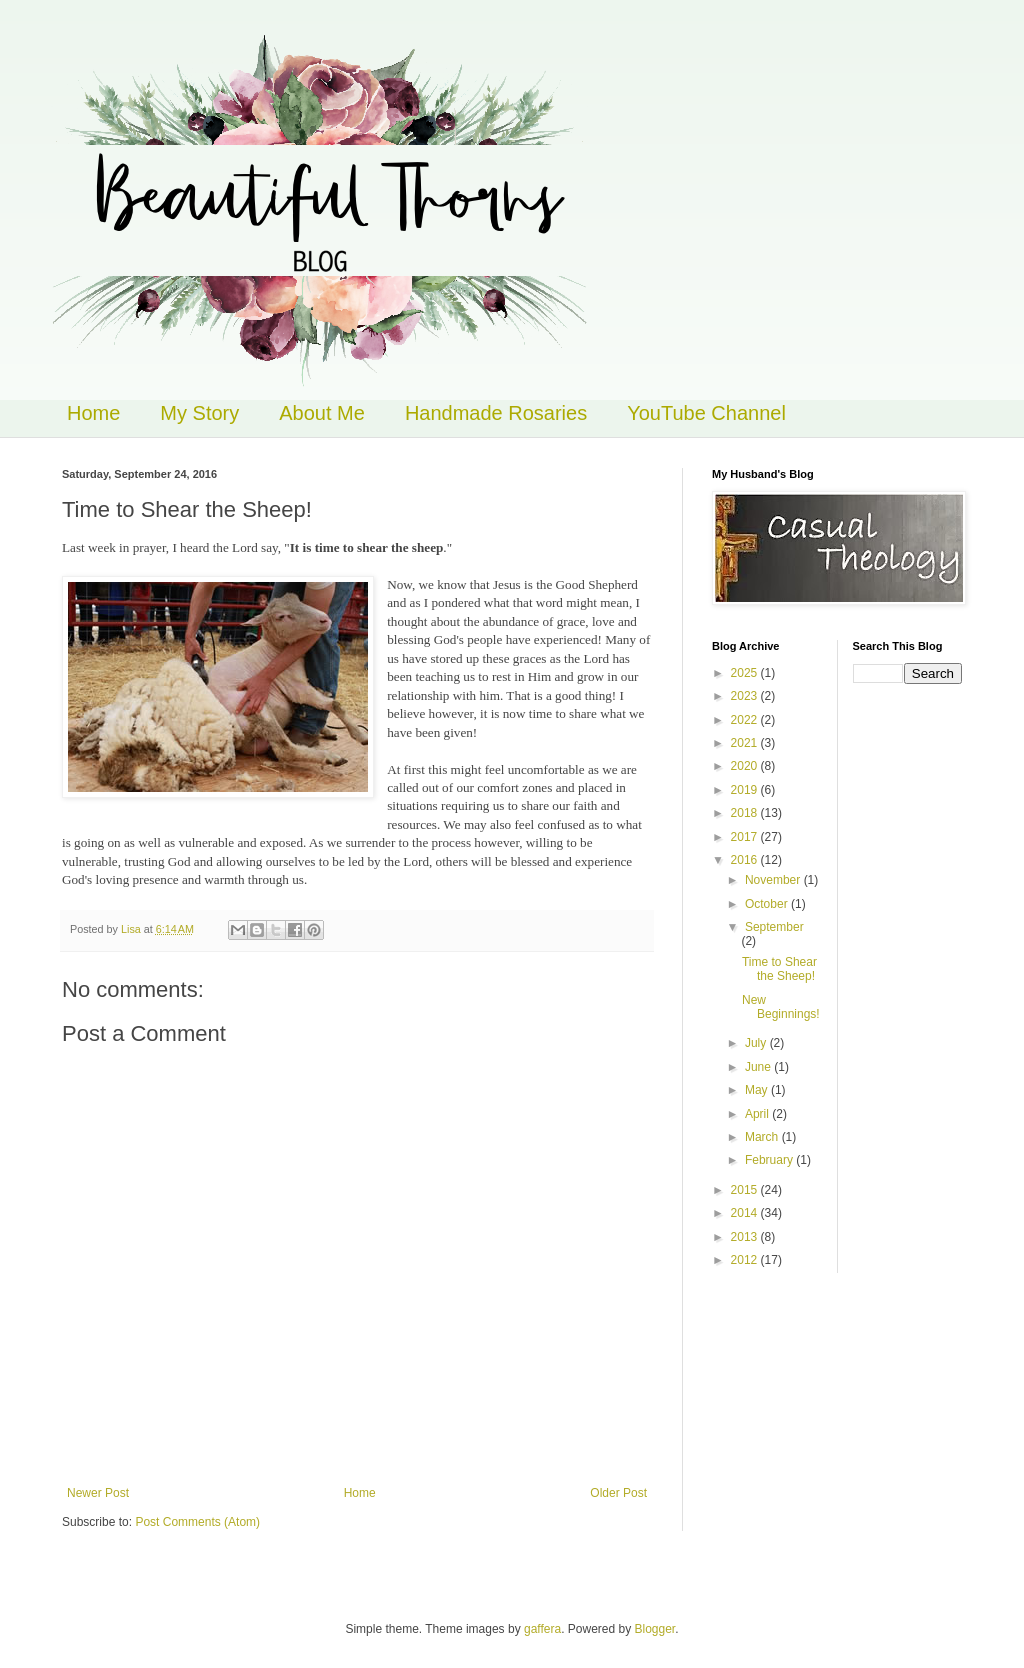 The image size is (1024, 1668). Describe the element at coordinates (746, 1260) in the screenshot. I see `2012` at that location.